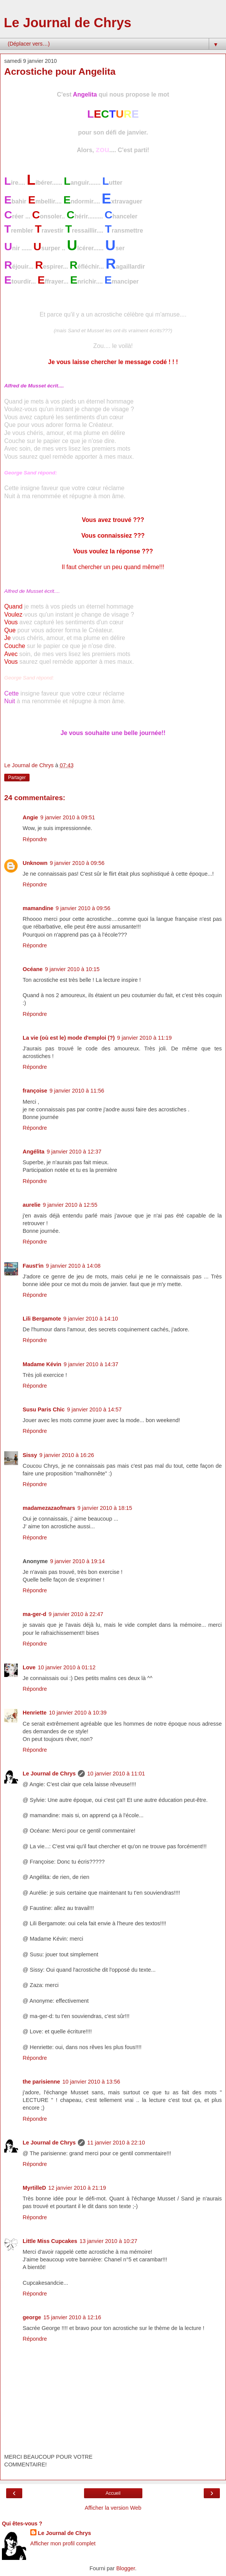 The image size is (226, 2576). Describe the element at coordinates (34, 1614) in the screenshot. I see `ma-ger-d` at that location.